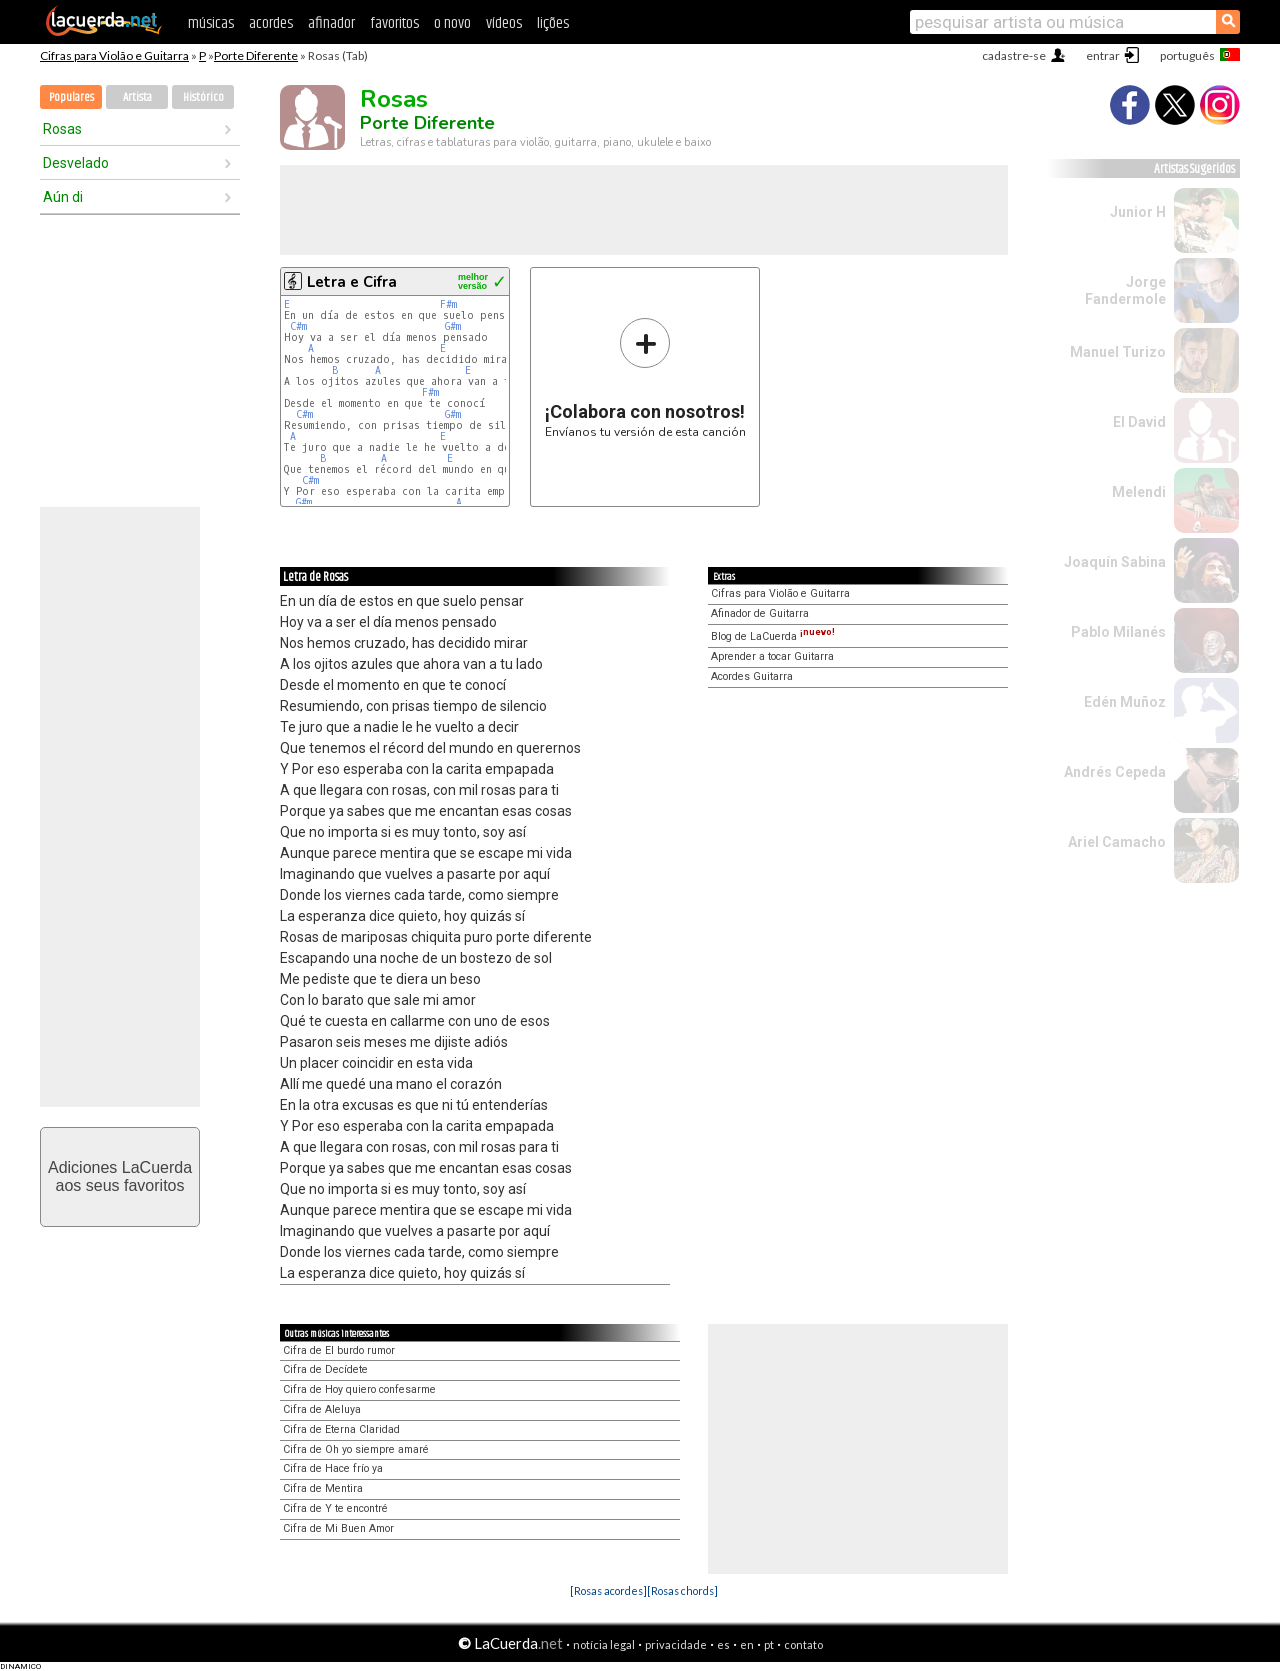 The width and height of the screenshot is (1280, 1671). What do you see at coordinates (352, 282) in the screenshot?
I see `Letra e Cifra` at bounding box center [352, 282].